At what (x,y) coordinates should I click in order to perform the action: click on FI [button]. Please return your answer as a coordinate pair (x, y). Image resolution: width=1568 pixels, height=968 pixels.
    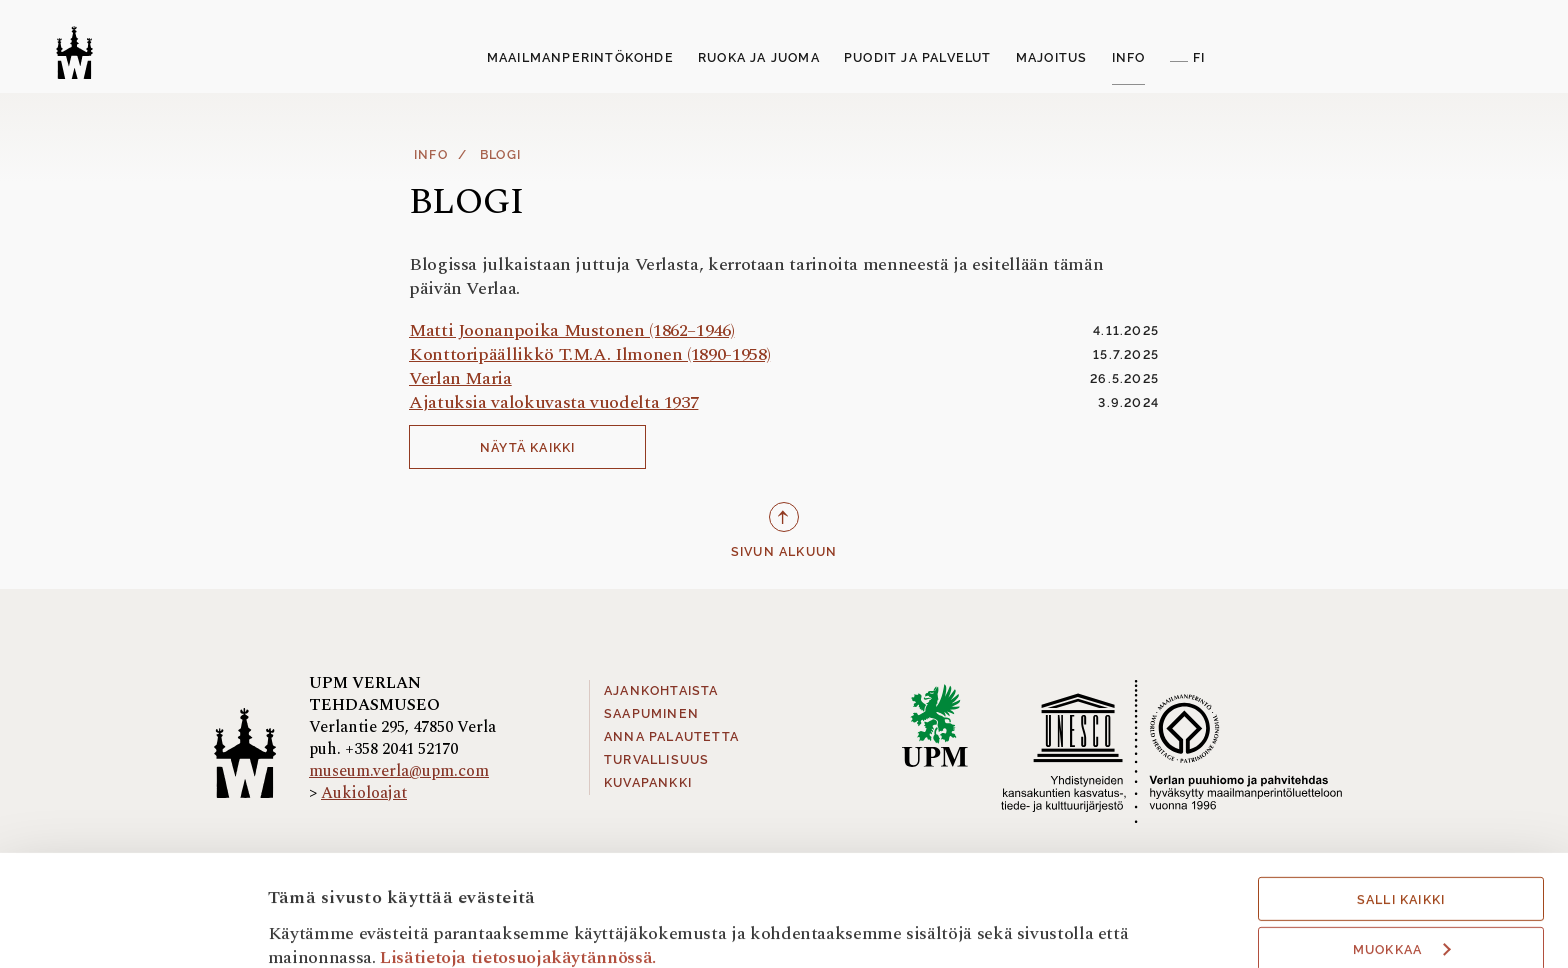
    Looking at the image, I should click on (1199, 58).